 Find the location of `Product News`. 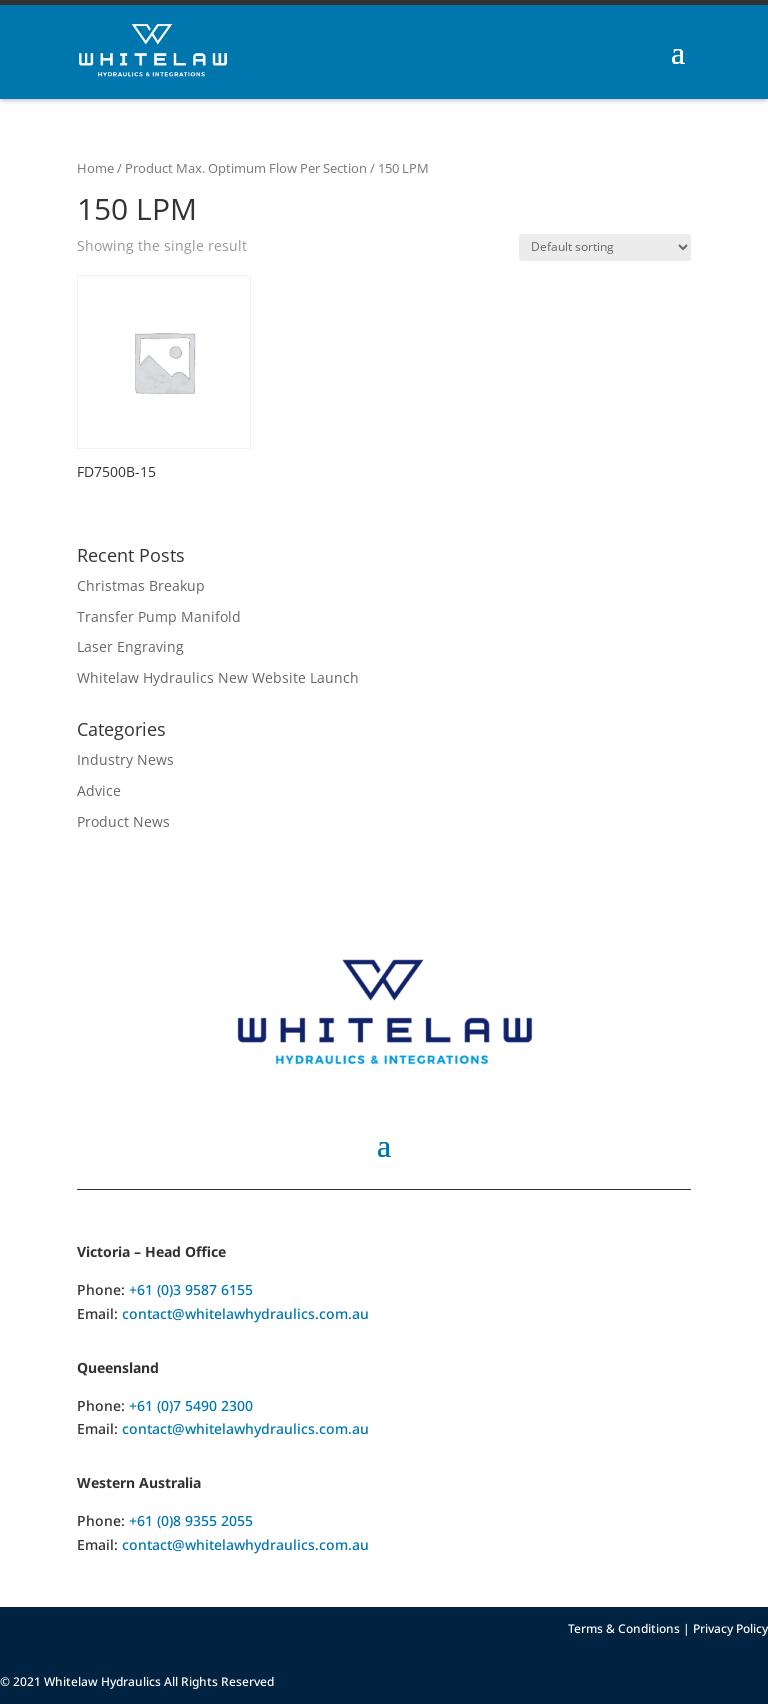

Product News is located at coordinates (123, 821).